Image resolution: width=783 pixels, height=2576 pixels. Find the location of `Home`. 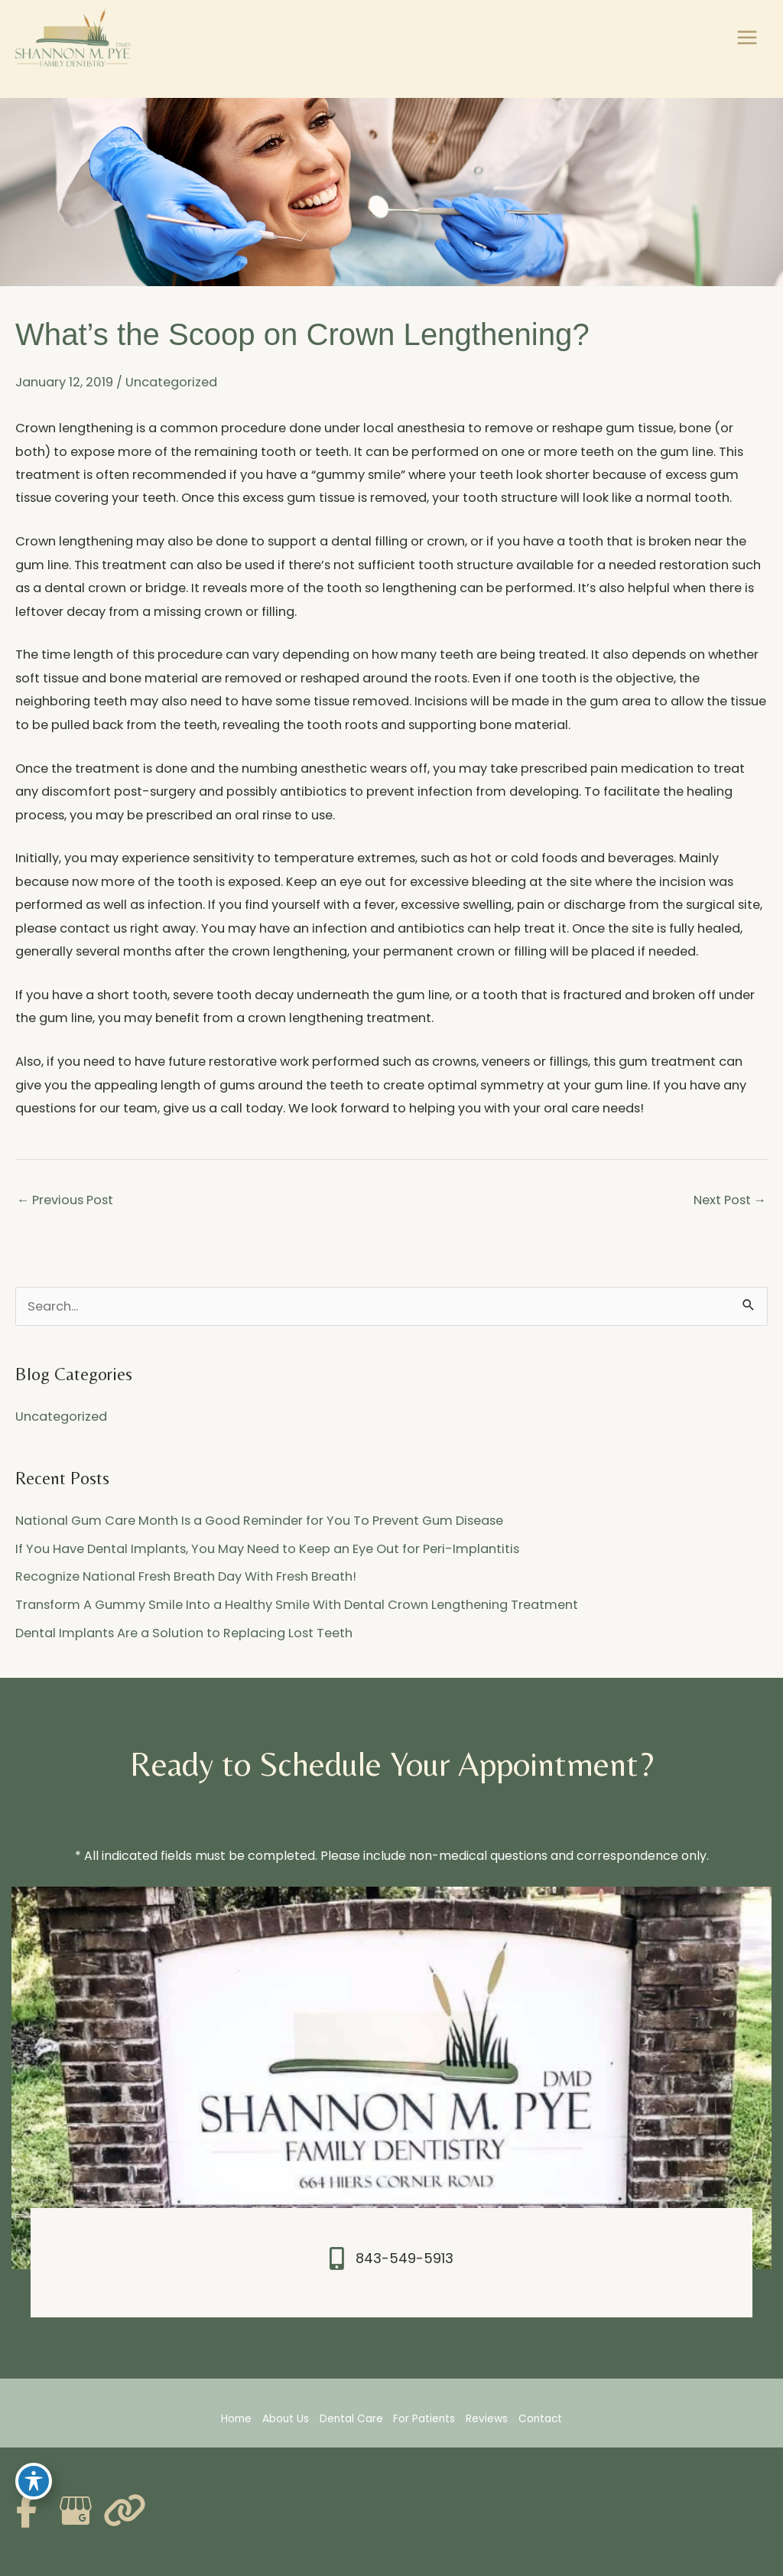

Home is located at coordinates (236, 2419).